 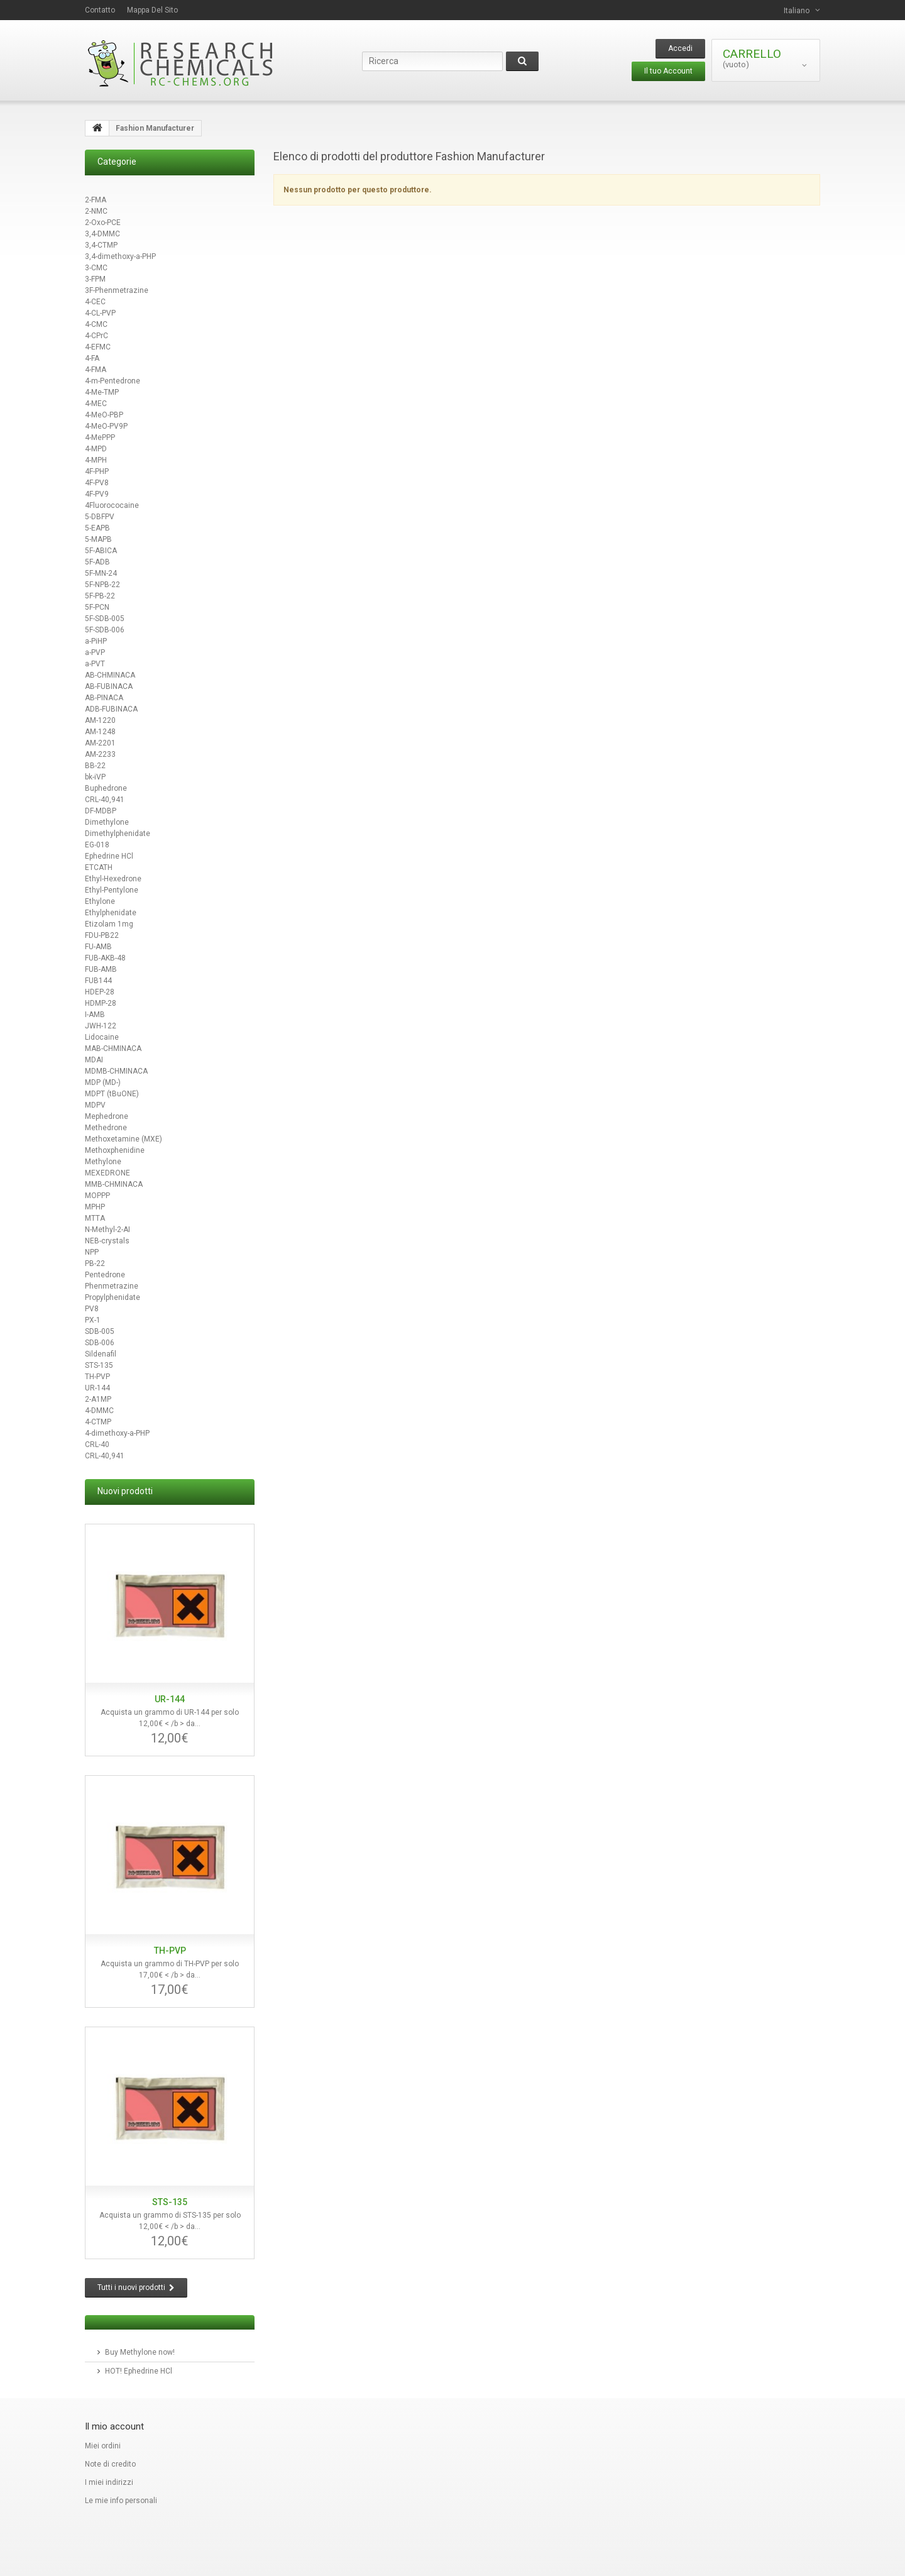 What do you see at coordinates (95, 1105) in the screenshot?
I see `MDPV` at bounding box center [95, 1105].